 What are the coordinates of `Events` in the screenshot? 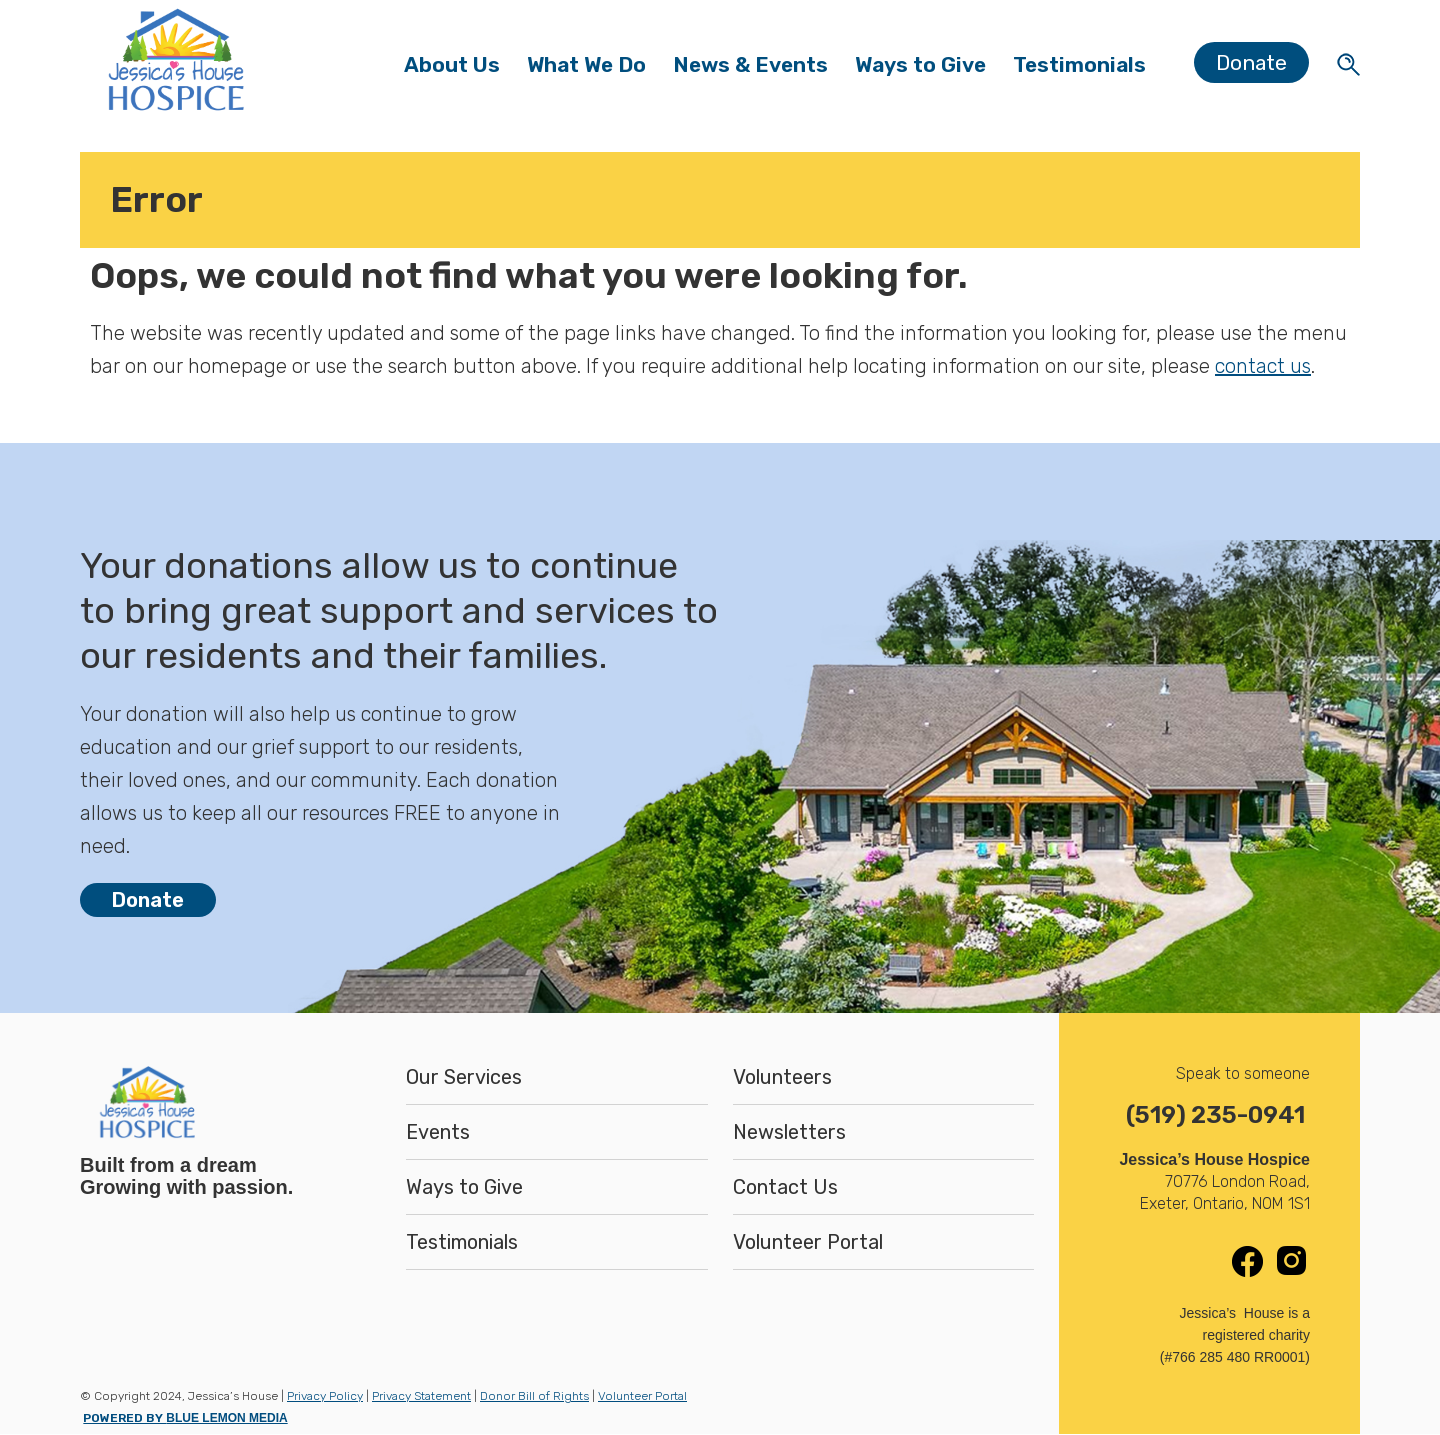 It's located at (438, 1132).